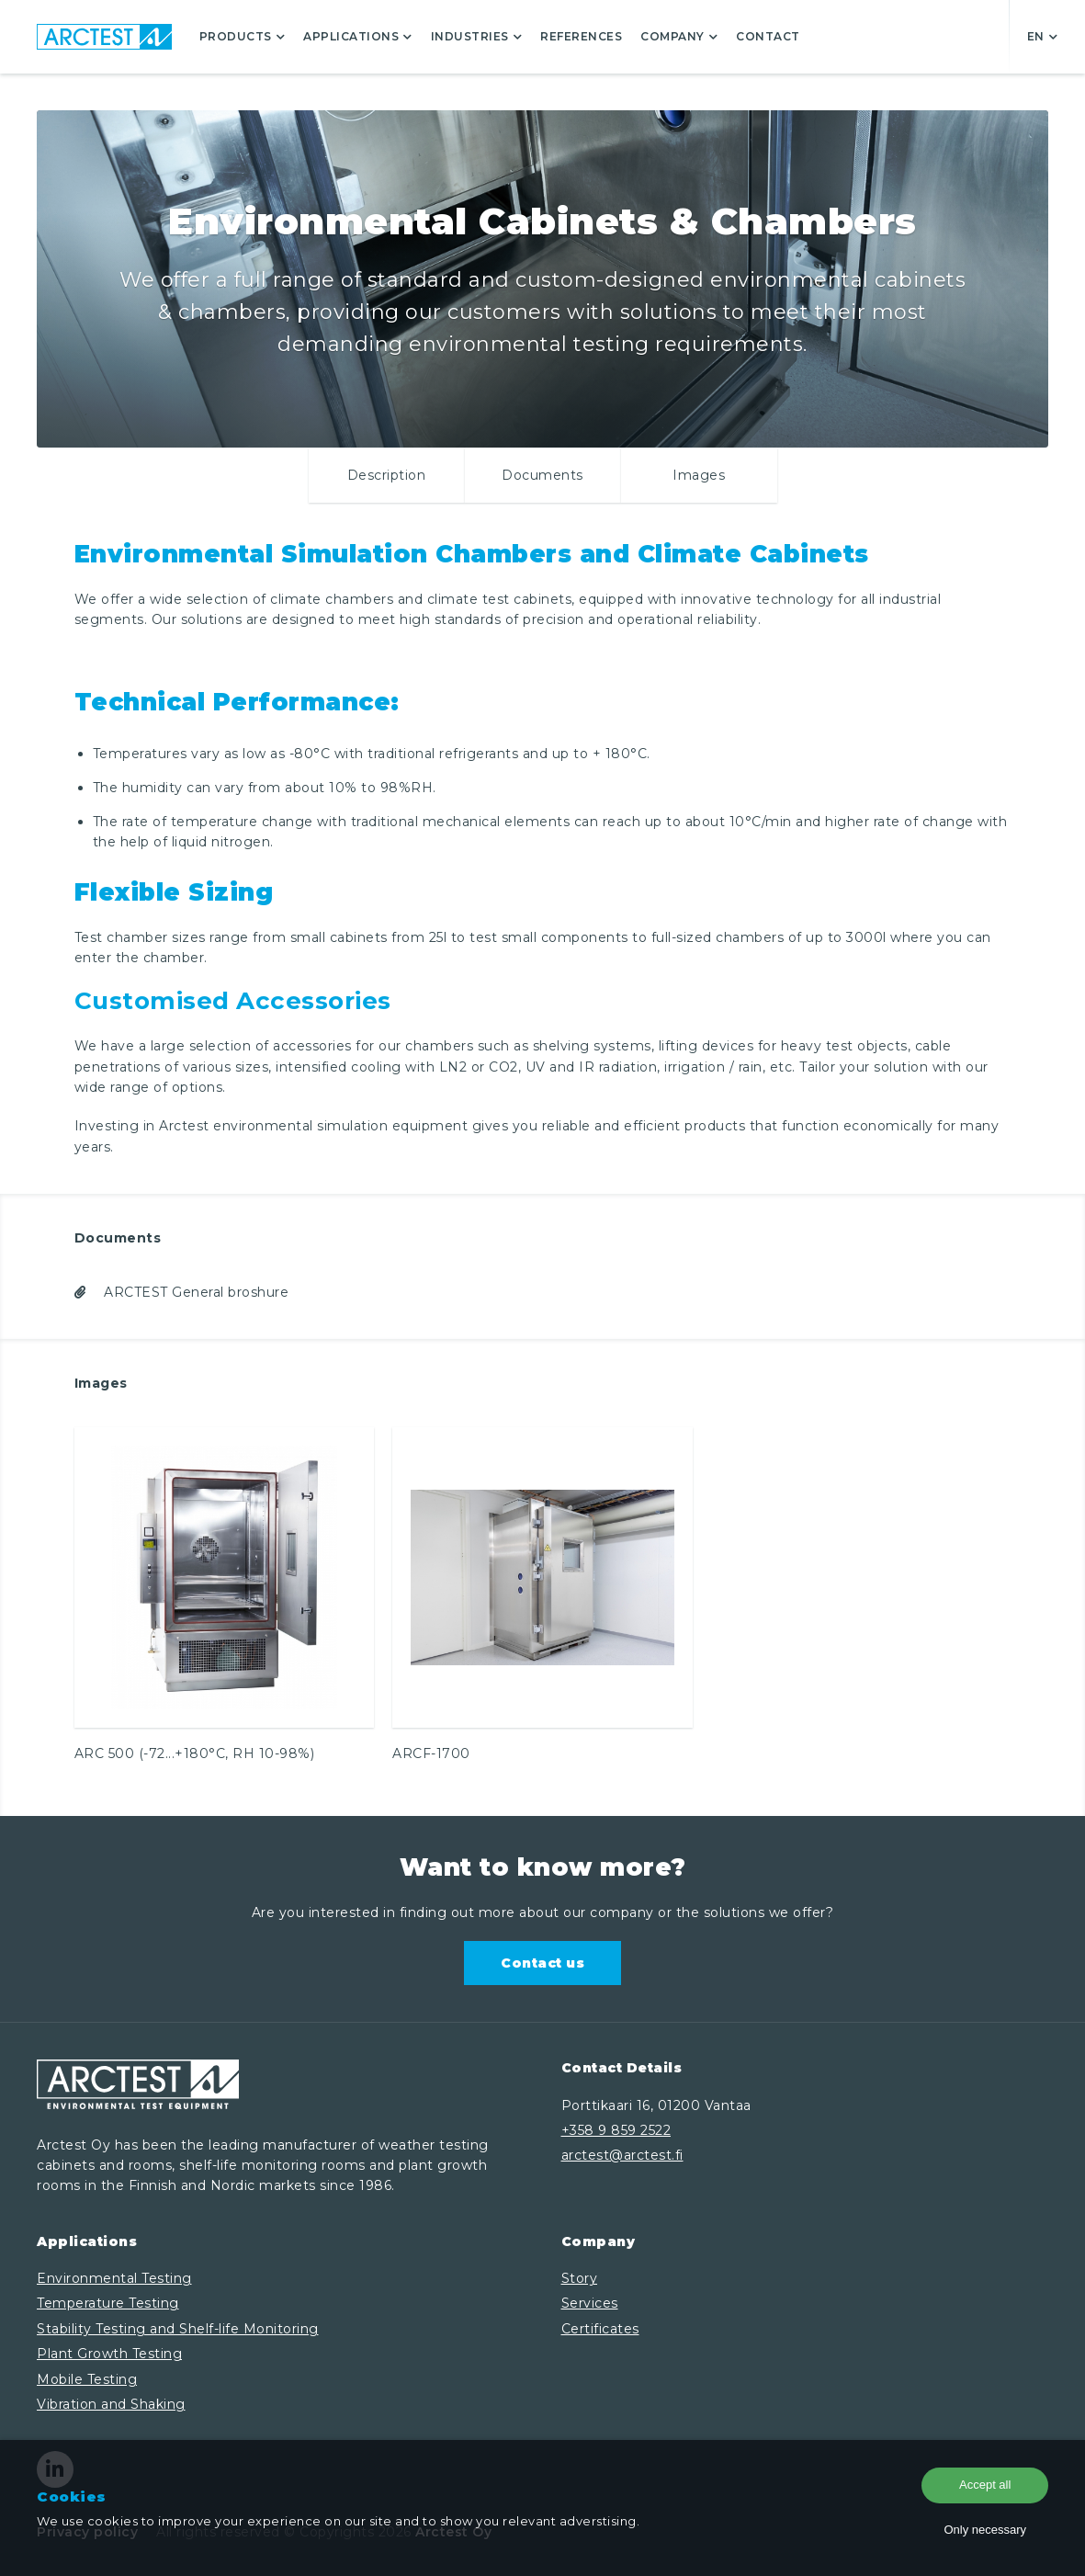 The height and width of the screenshot is (2576, 1085). Describe the element at coordinates (579, 2278) in the screenshot. I see `Story` at that location.